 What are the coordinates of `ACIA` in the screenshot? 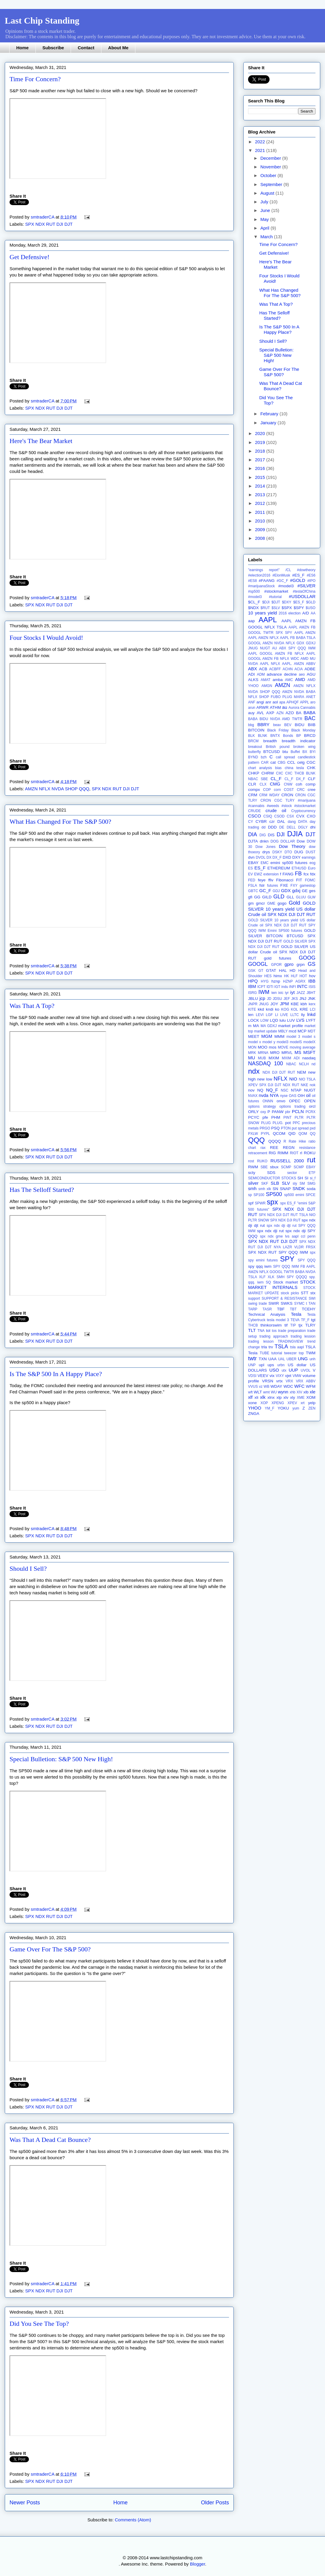 It's located at (298, 669).